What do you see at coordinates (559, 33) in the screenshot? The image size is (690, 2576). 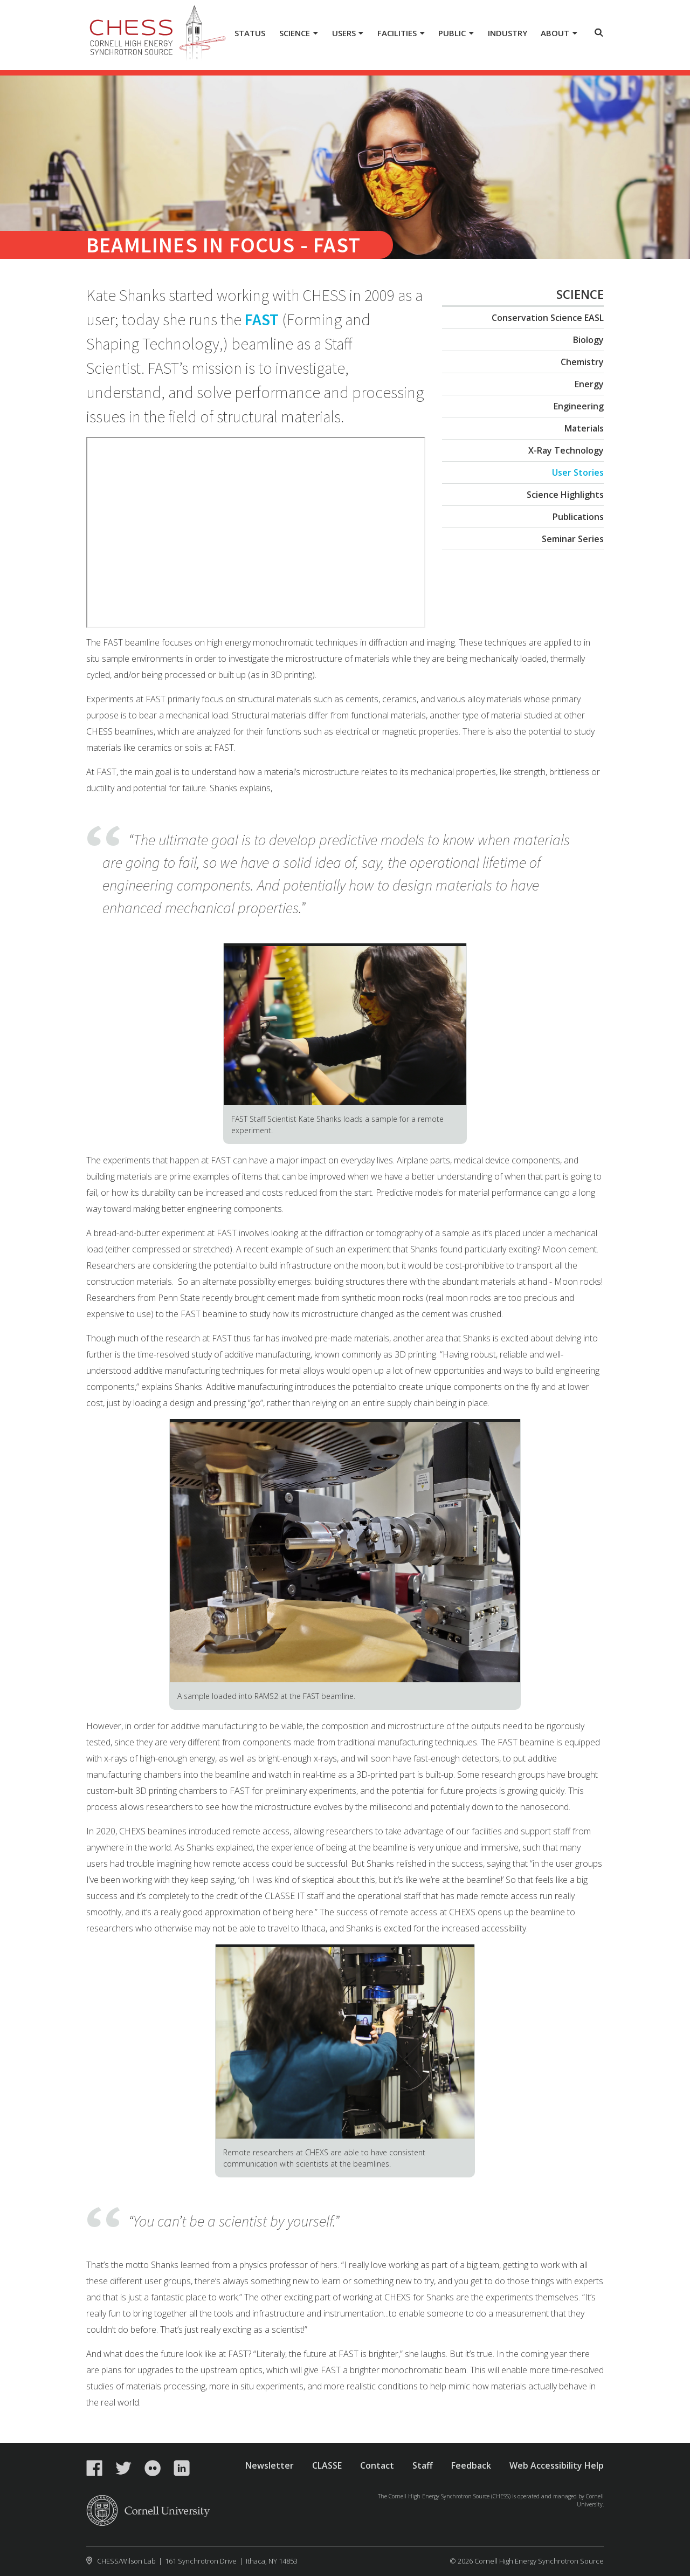 I see `[About]` at bounding box center [559, 33].